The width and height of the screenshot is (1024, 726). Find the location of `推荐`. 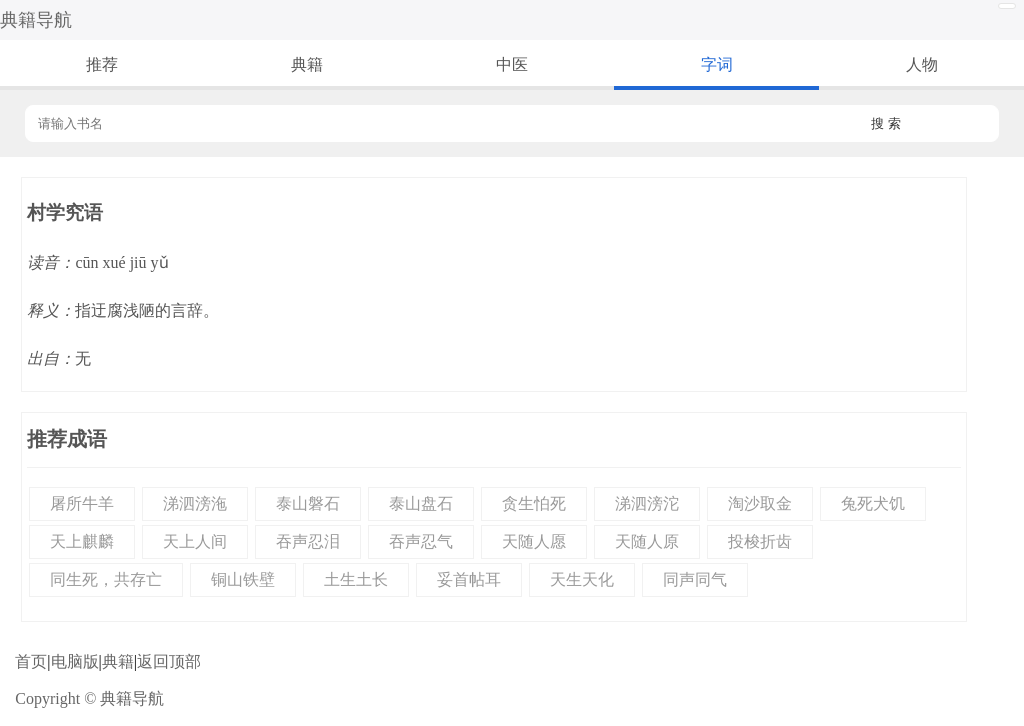

推荐 is located at coordinates (102, 64).